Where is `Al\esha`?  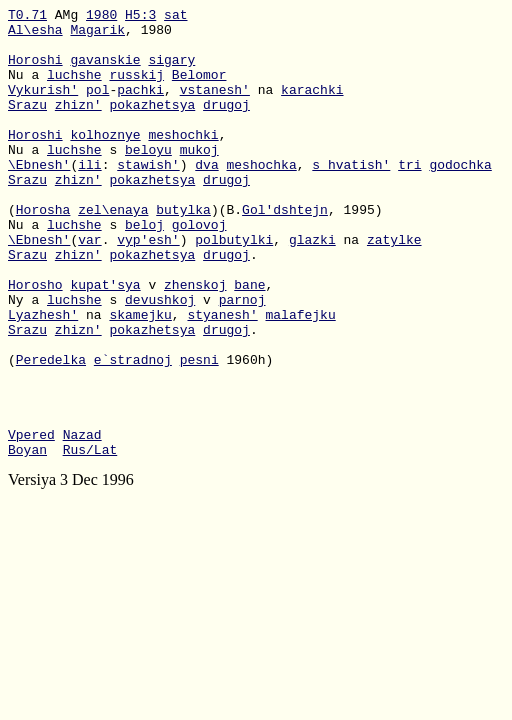 Al\esha is located at coordinates (35, 35).